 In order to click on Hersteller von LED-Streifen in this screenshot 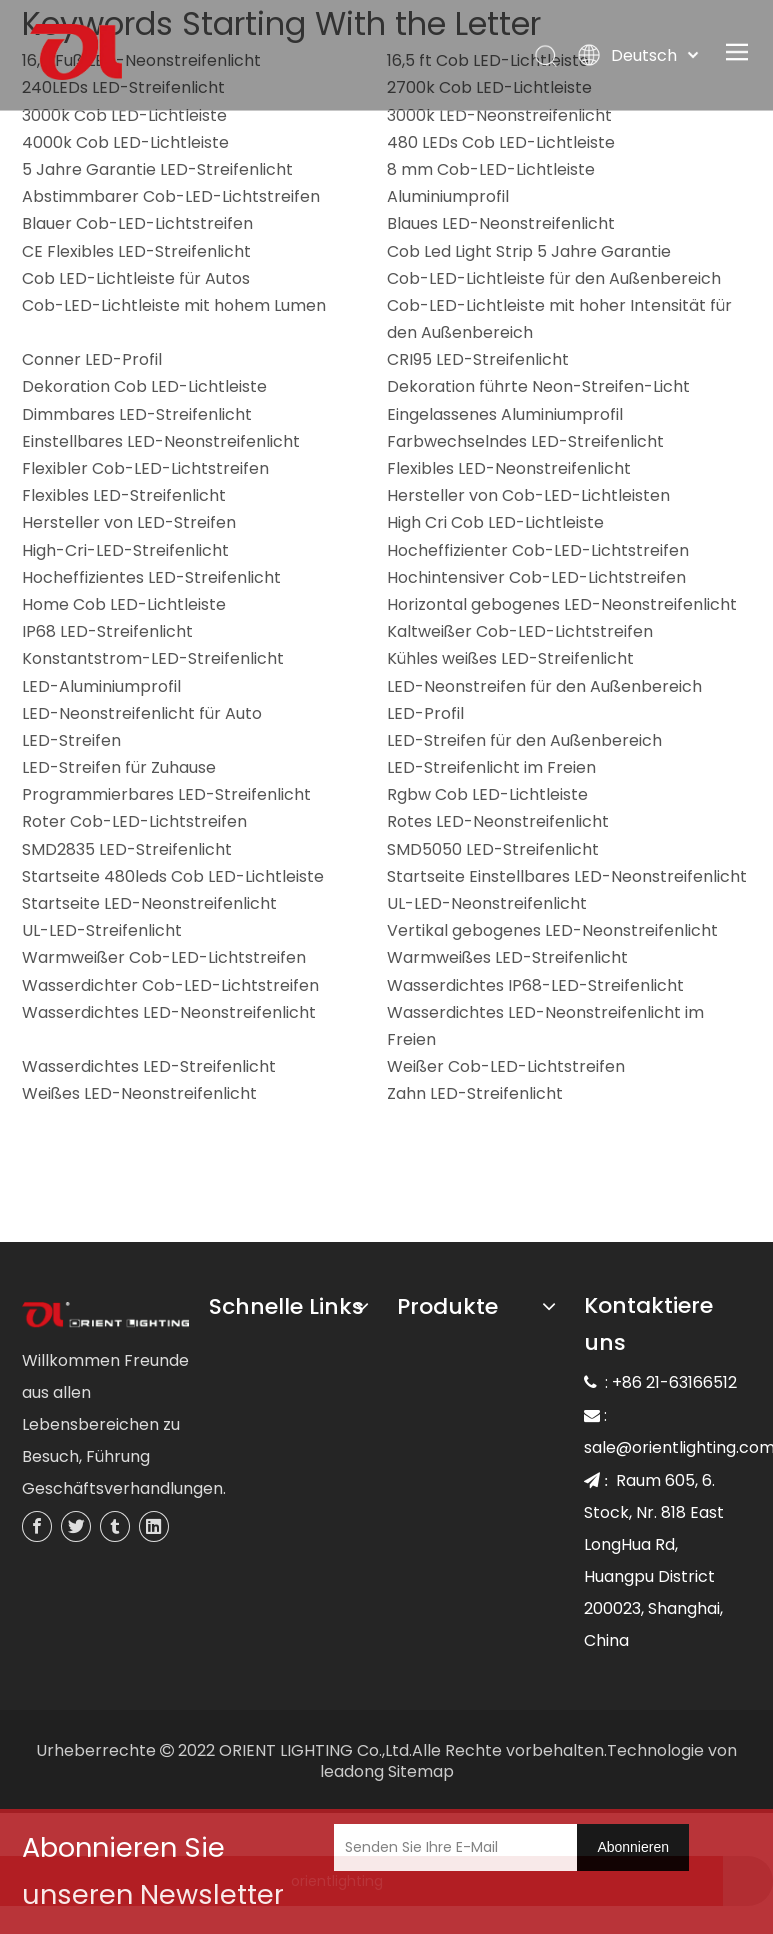, I will do `click(129, 522)`.